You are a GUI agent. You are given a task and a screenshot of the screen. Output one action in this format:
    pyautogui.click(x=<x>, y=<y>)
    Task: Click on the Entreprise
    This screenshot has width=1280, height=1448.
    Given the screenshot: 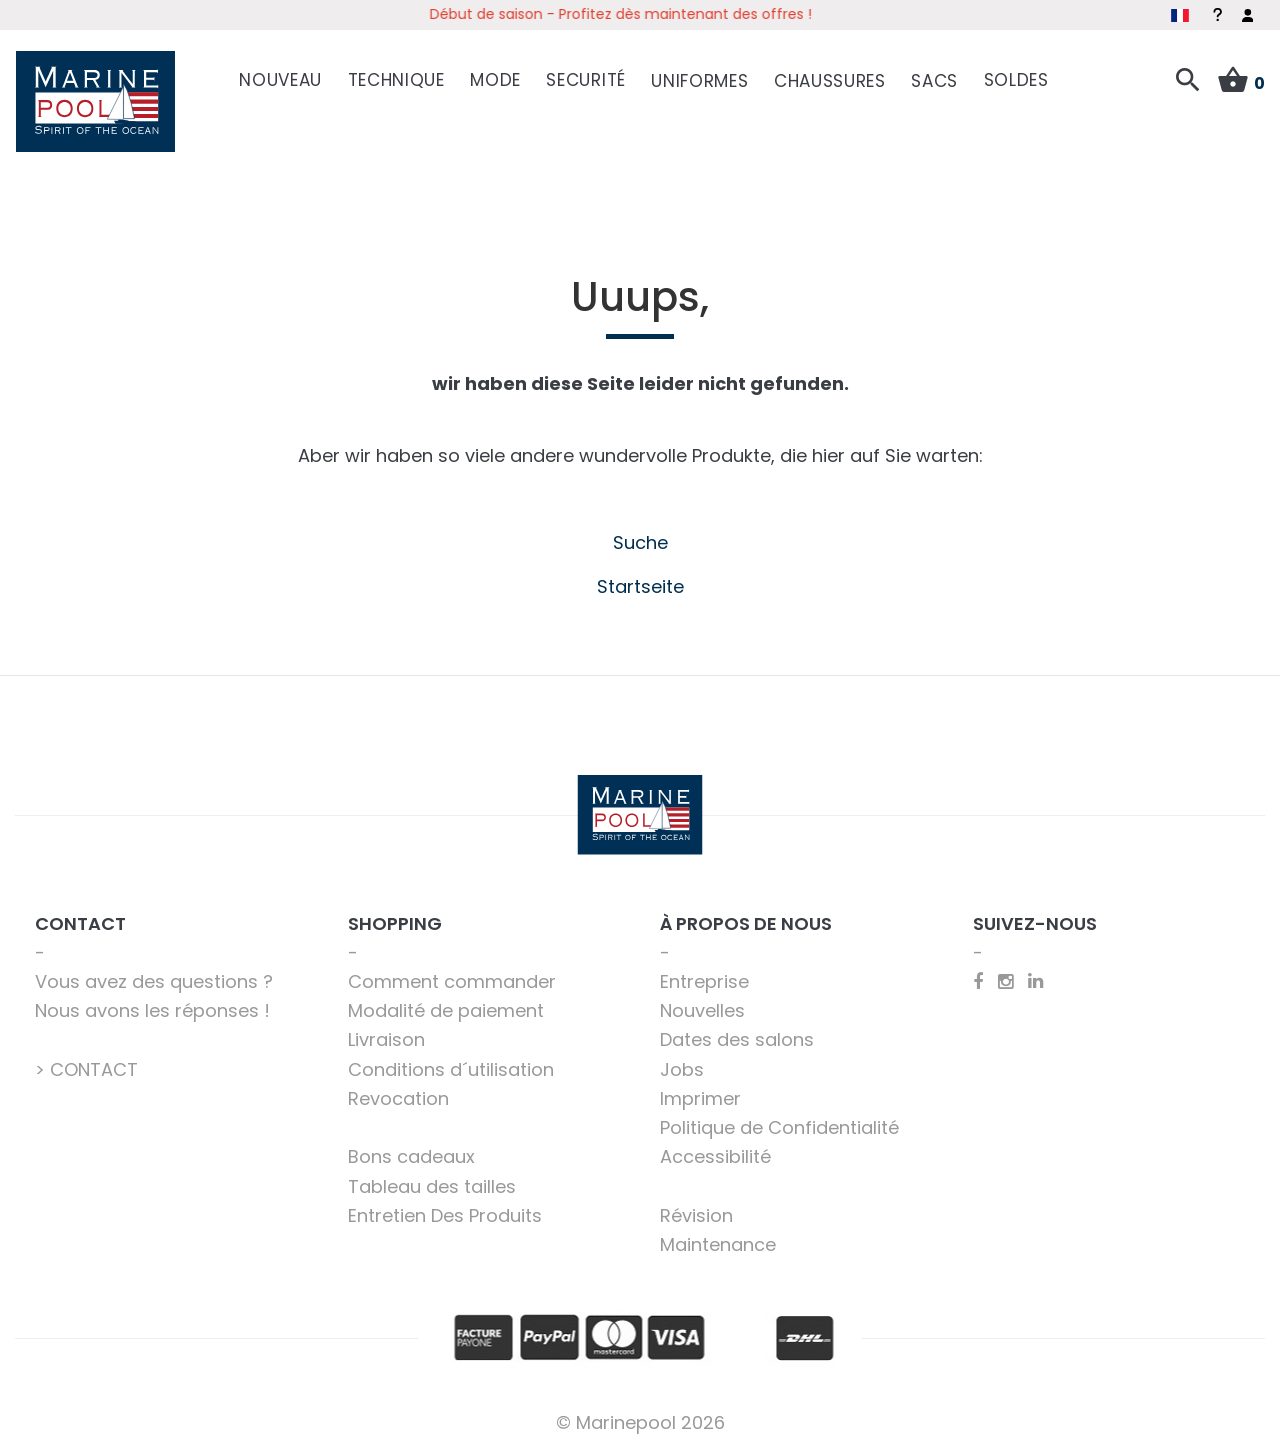 What is the action you would take?
    pyautogui.click(x=704, y=977)
    